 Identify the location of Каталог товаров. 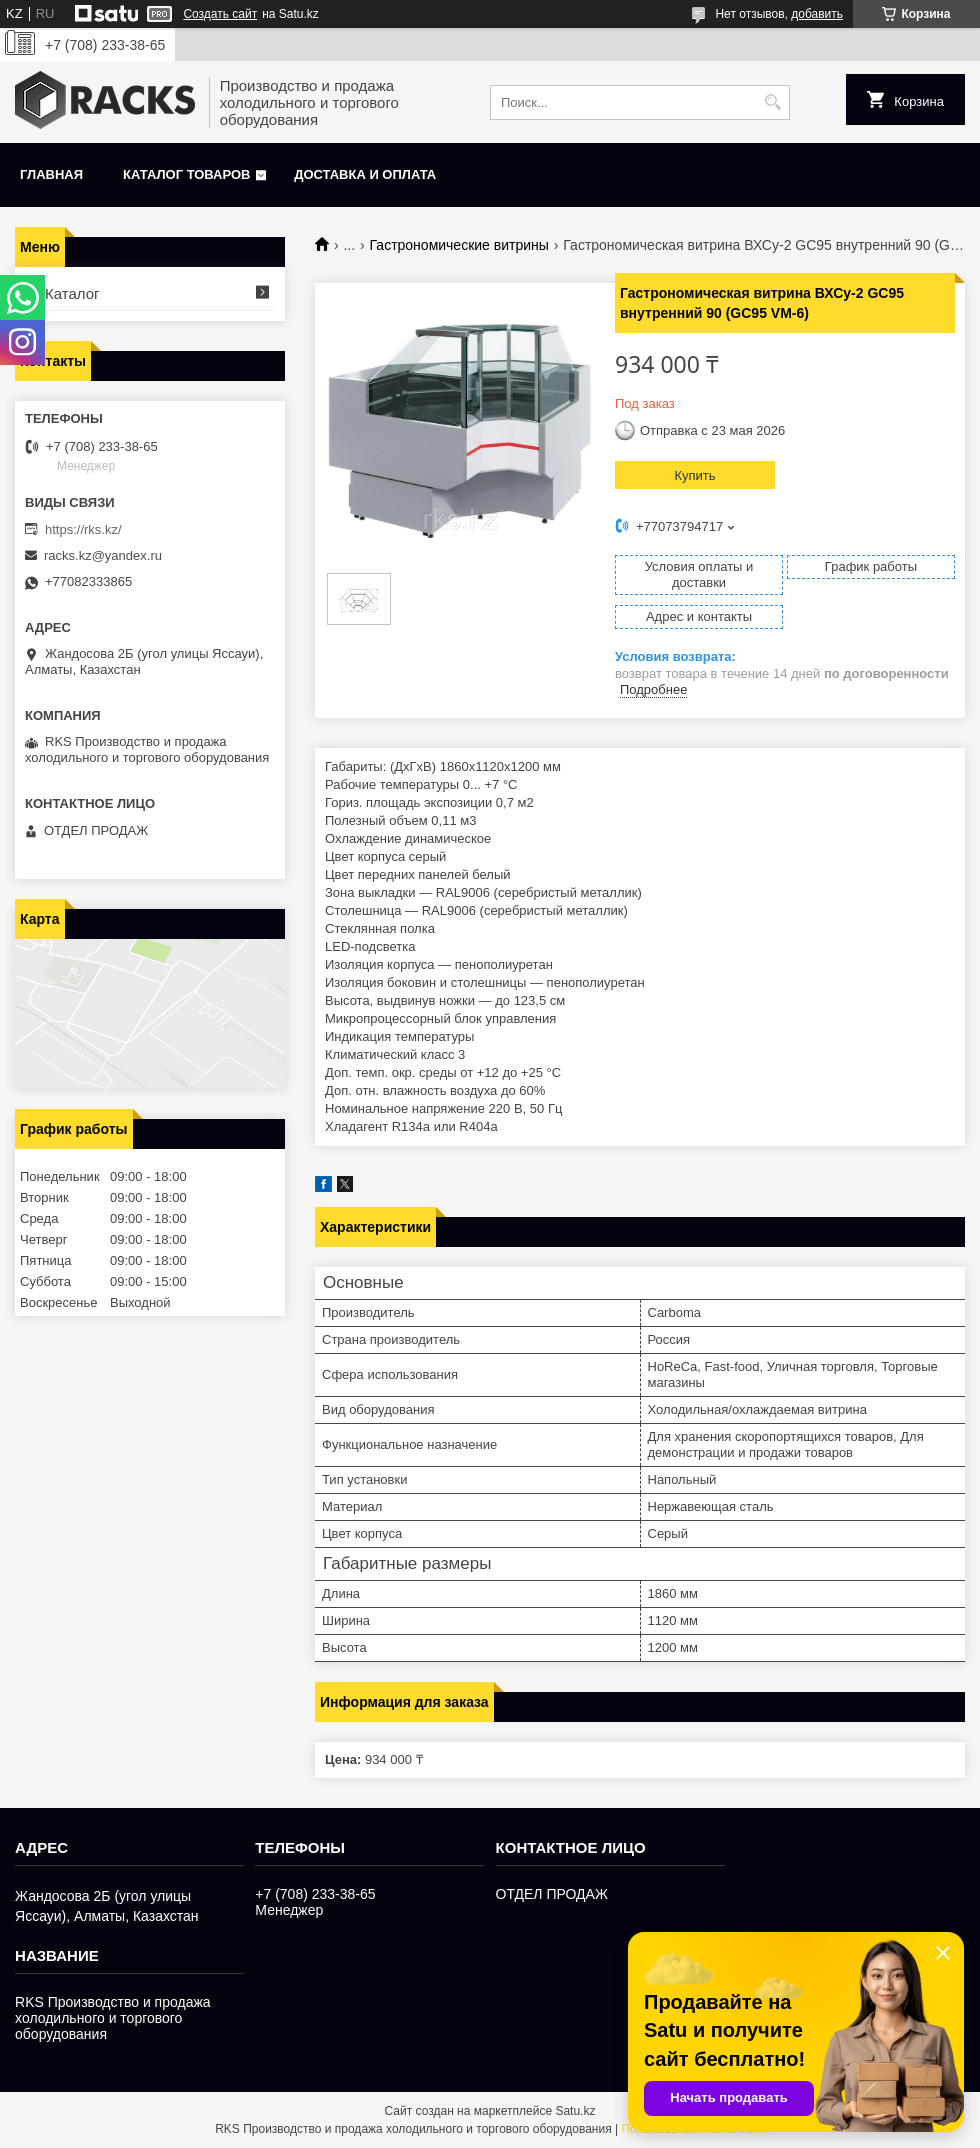
(186, 174).